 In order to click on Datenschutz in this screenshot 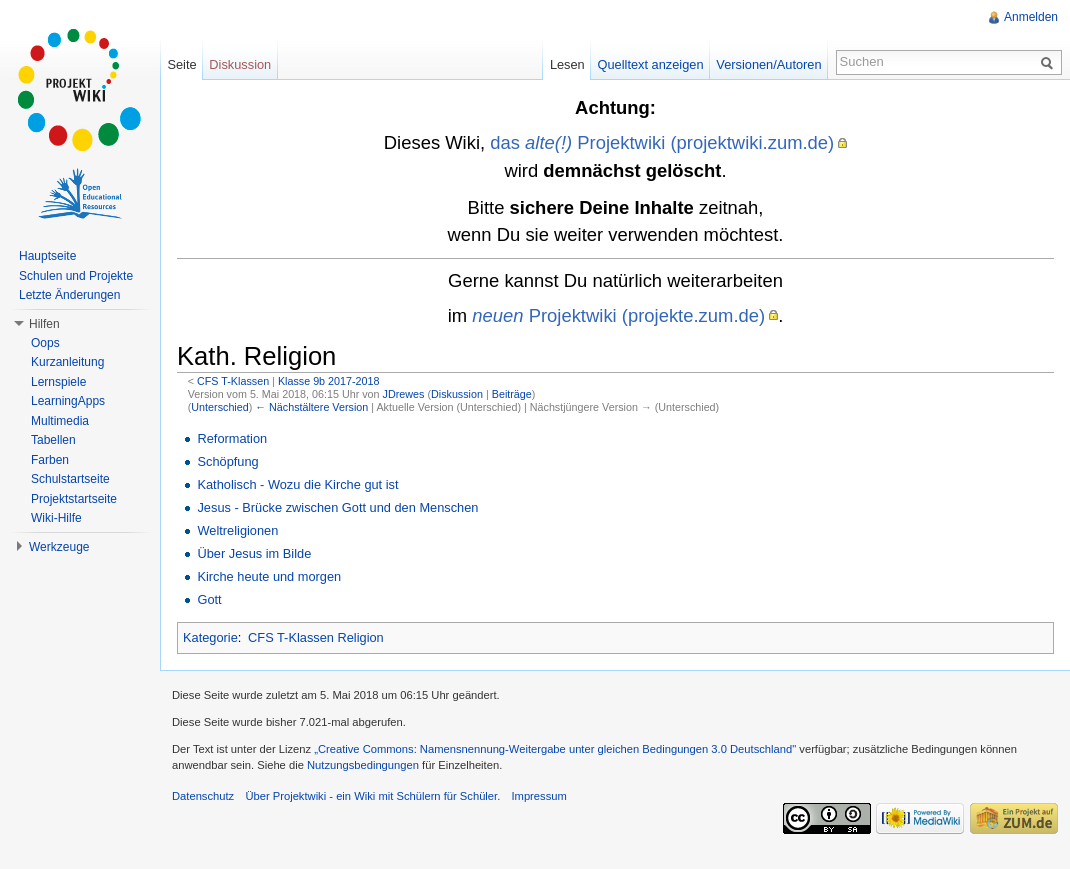, I will do `click(203, 796)`.